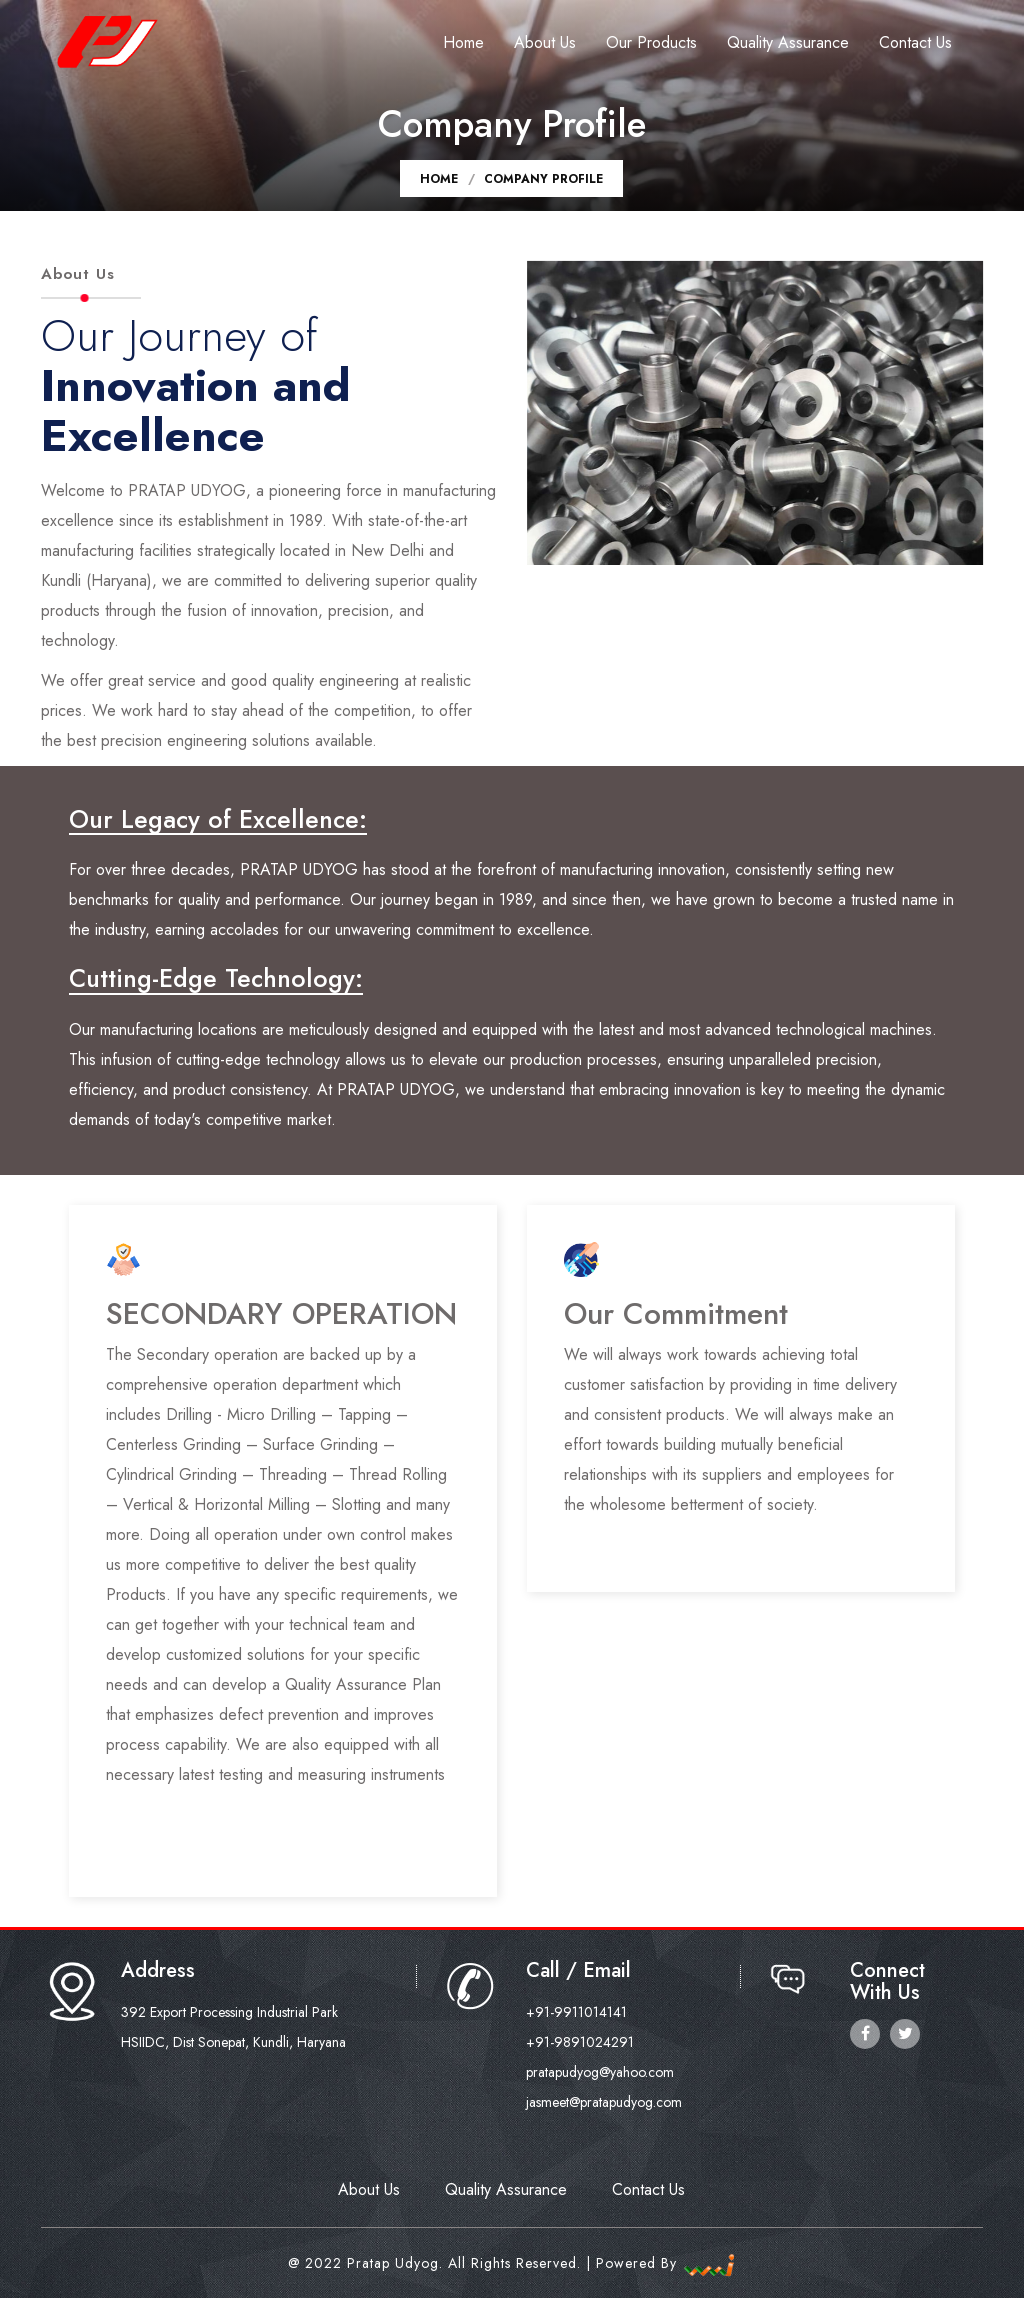 The image size is (1024, 2298). What do you see at coordinates (915, 42) in the screenshot?
I see `Contact Us` at bounding box center [915, 42].